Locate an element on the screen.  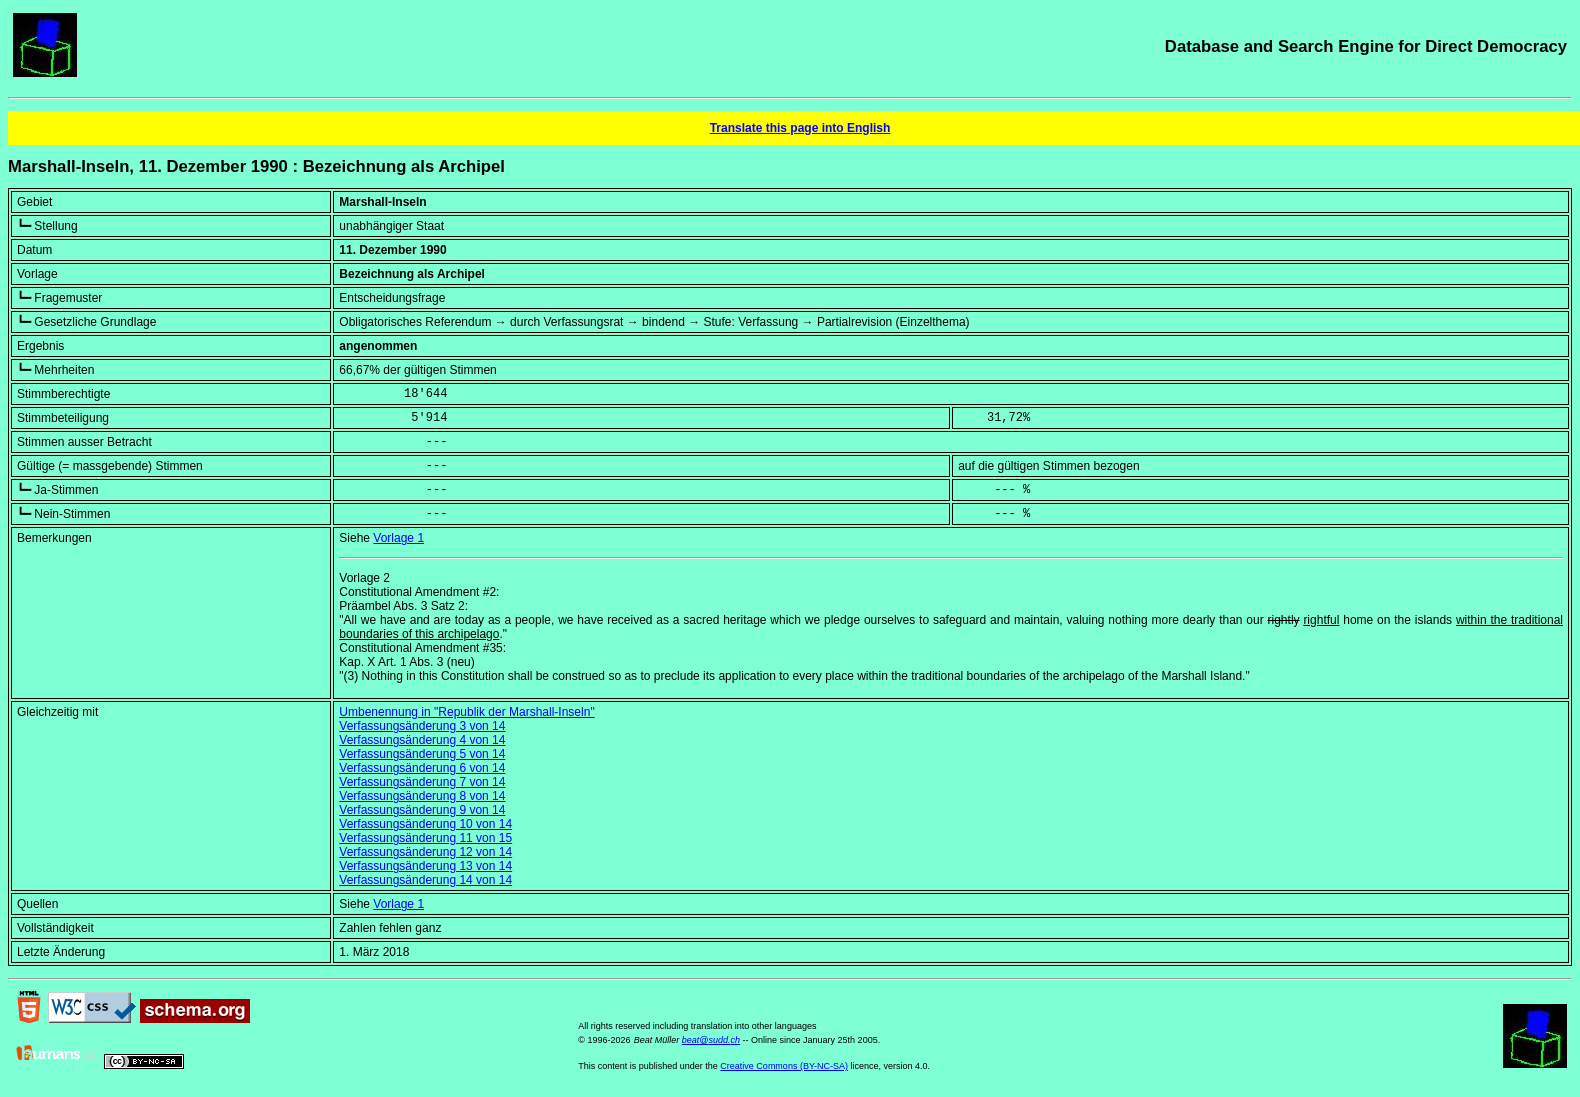
Creative Commons (BY-NC-SA) is located at coordinates (784, 1066).